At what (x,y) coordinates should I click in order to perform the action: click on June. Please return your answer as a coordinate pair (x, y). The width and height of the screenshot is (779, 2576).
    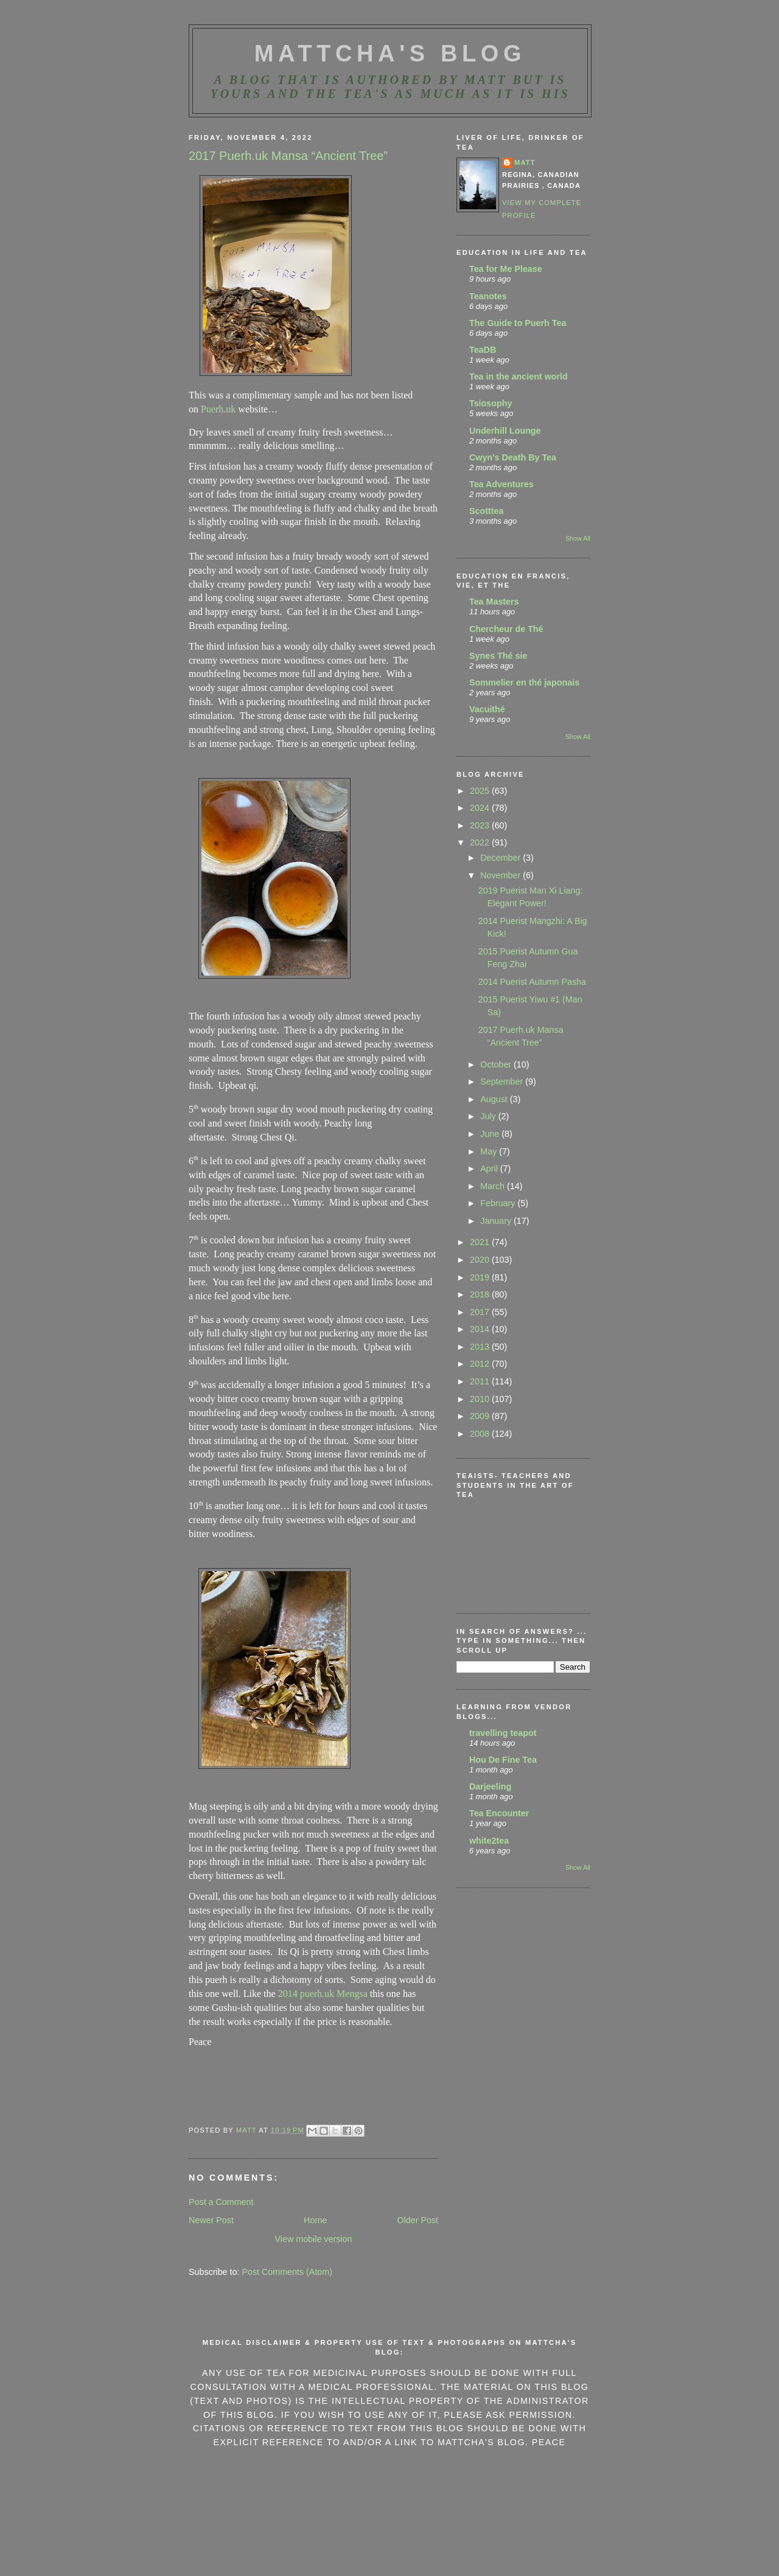
    Looking at the image, I should click on (490, 1134).